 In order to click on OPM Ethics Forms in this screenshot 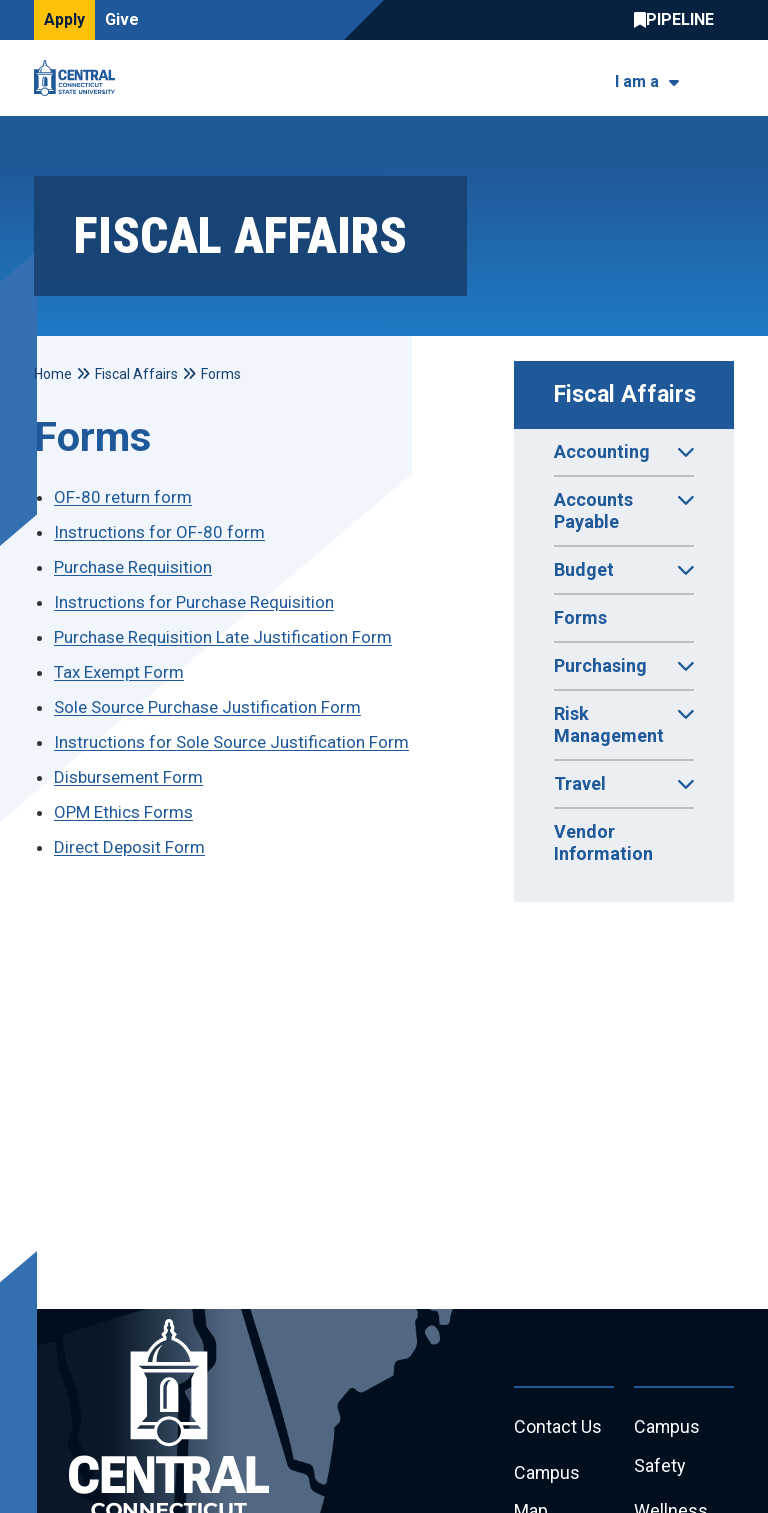, I will do `click(123, 812)`.